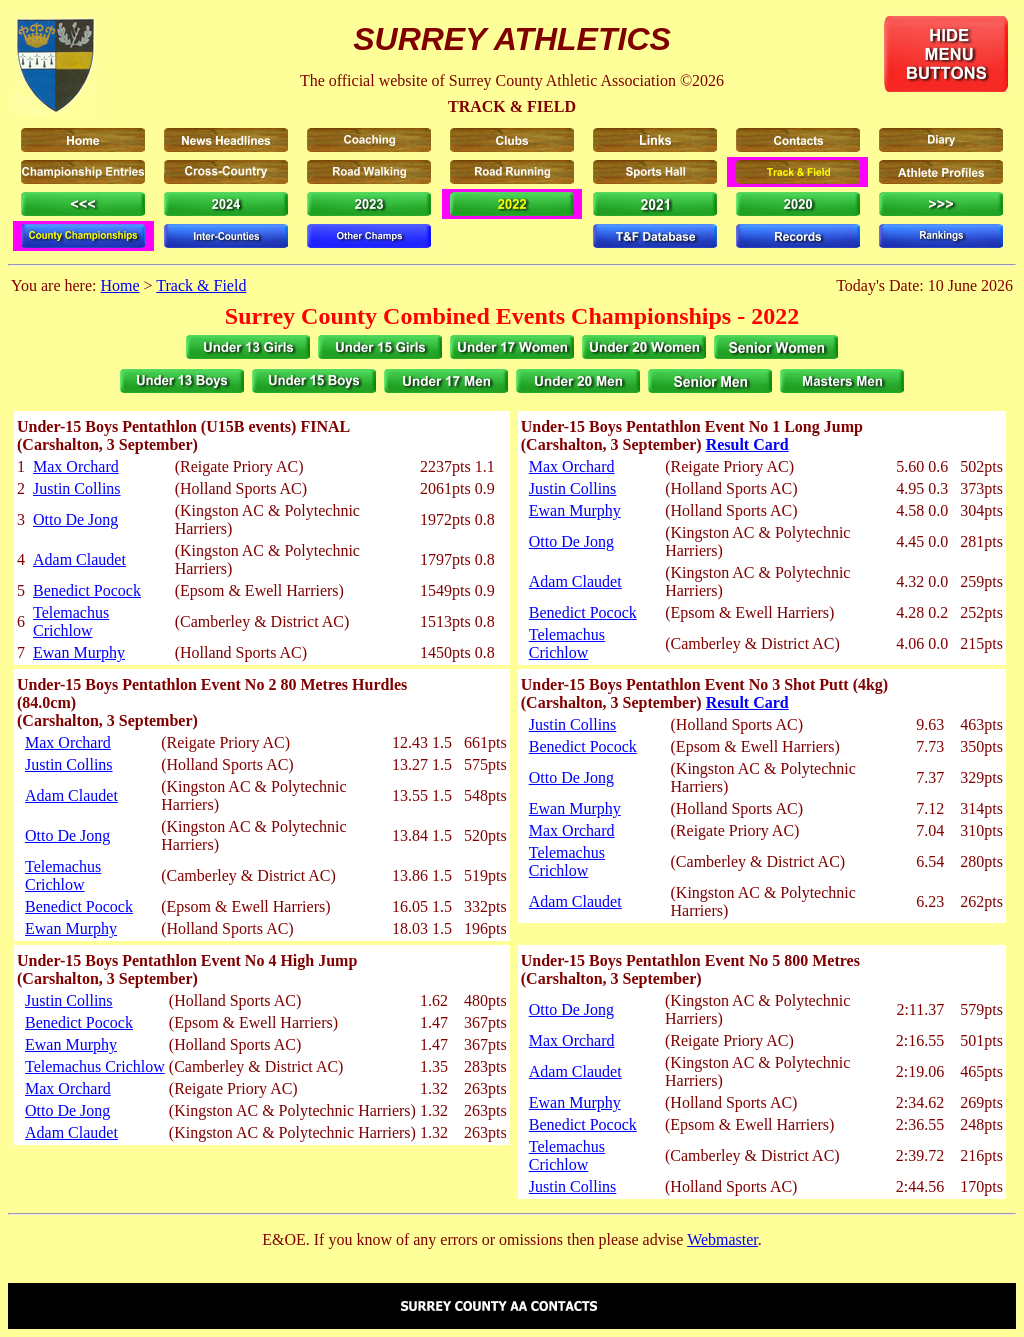  Describe the element at coordinates (71, 621) in the screenshot. I see `Telemachus Crichlow` at that location.